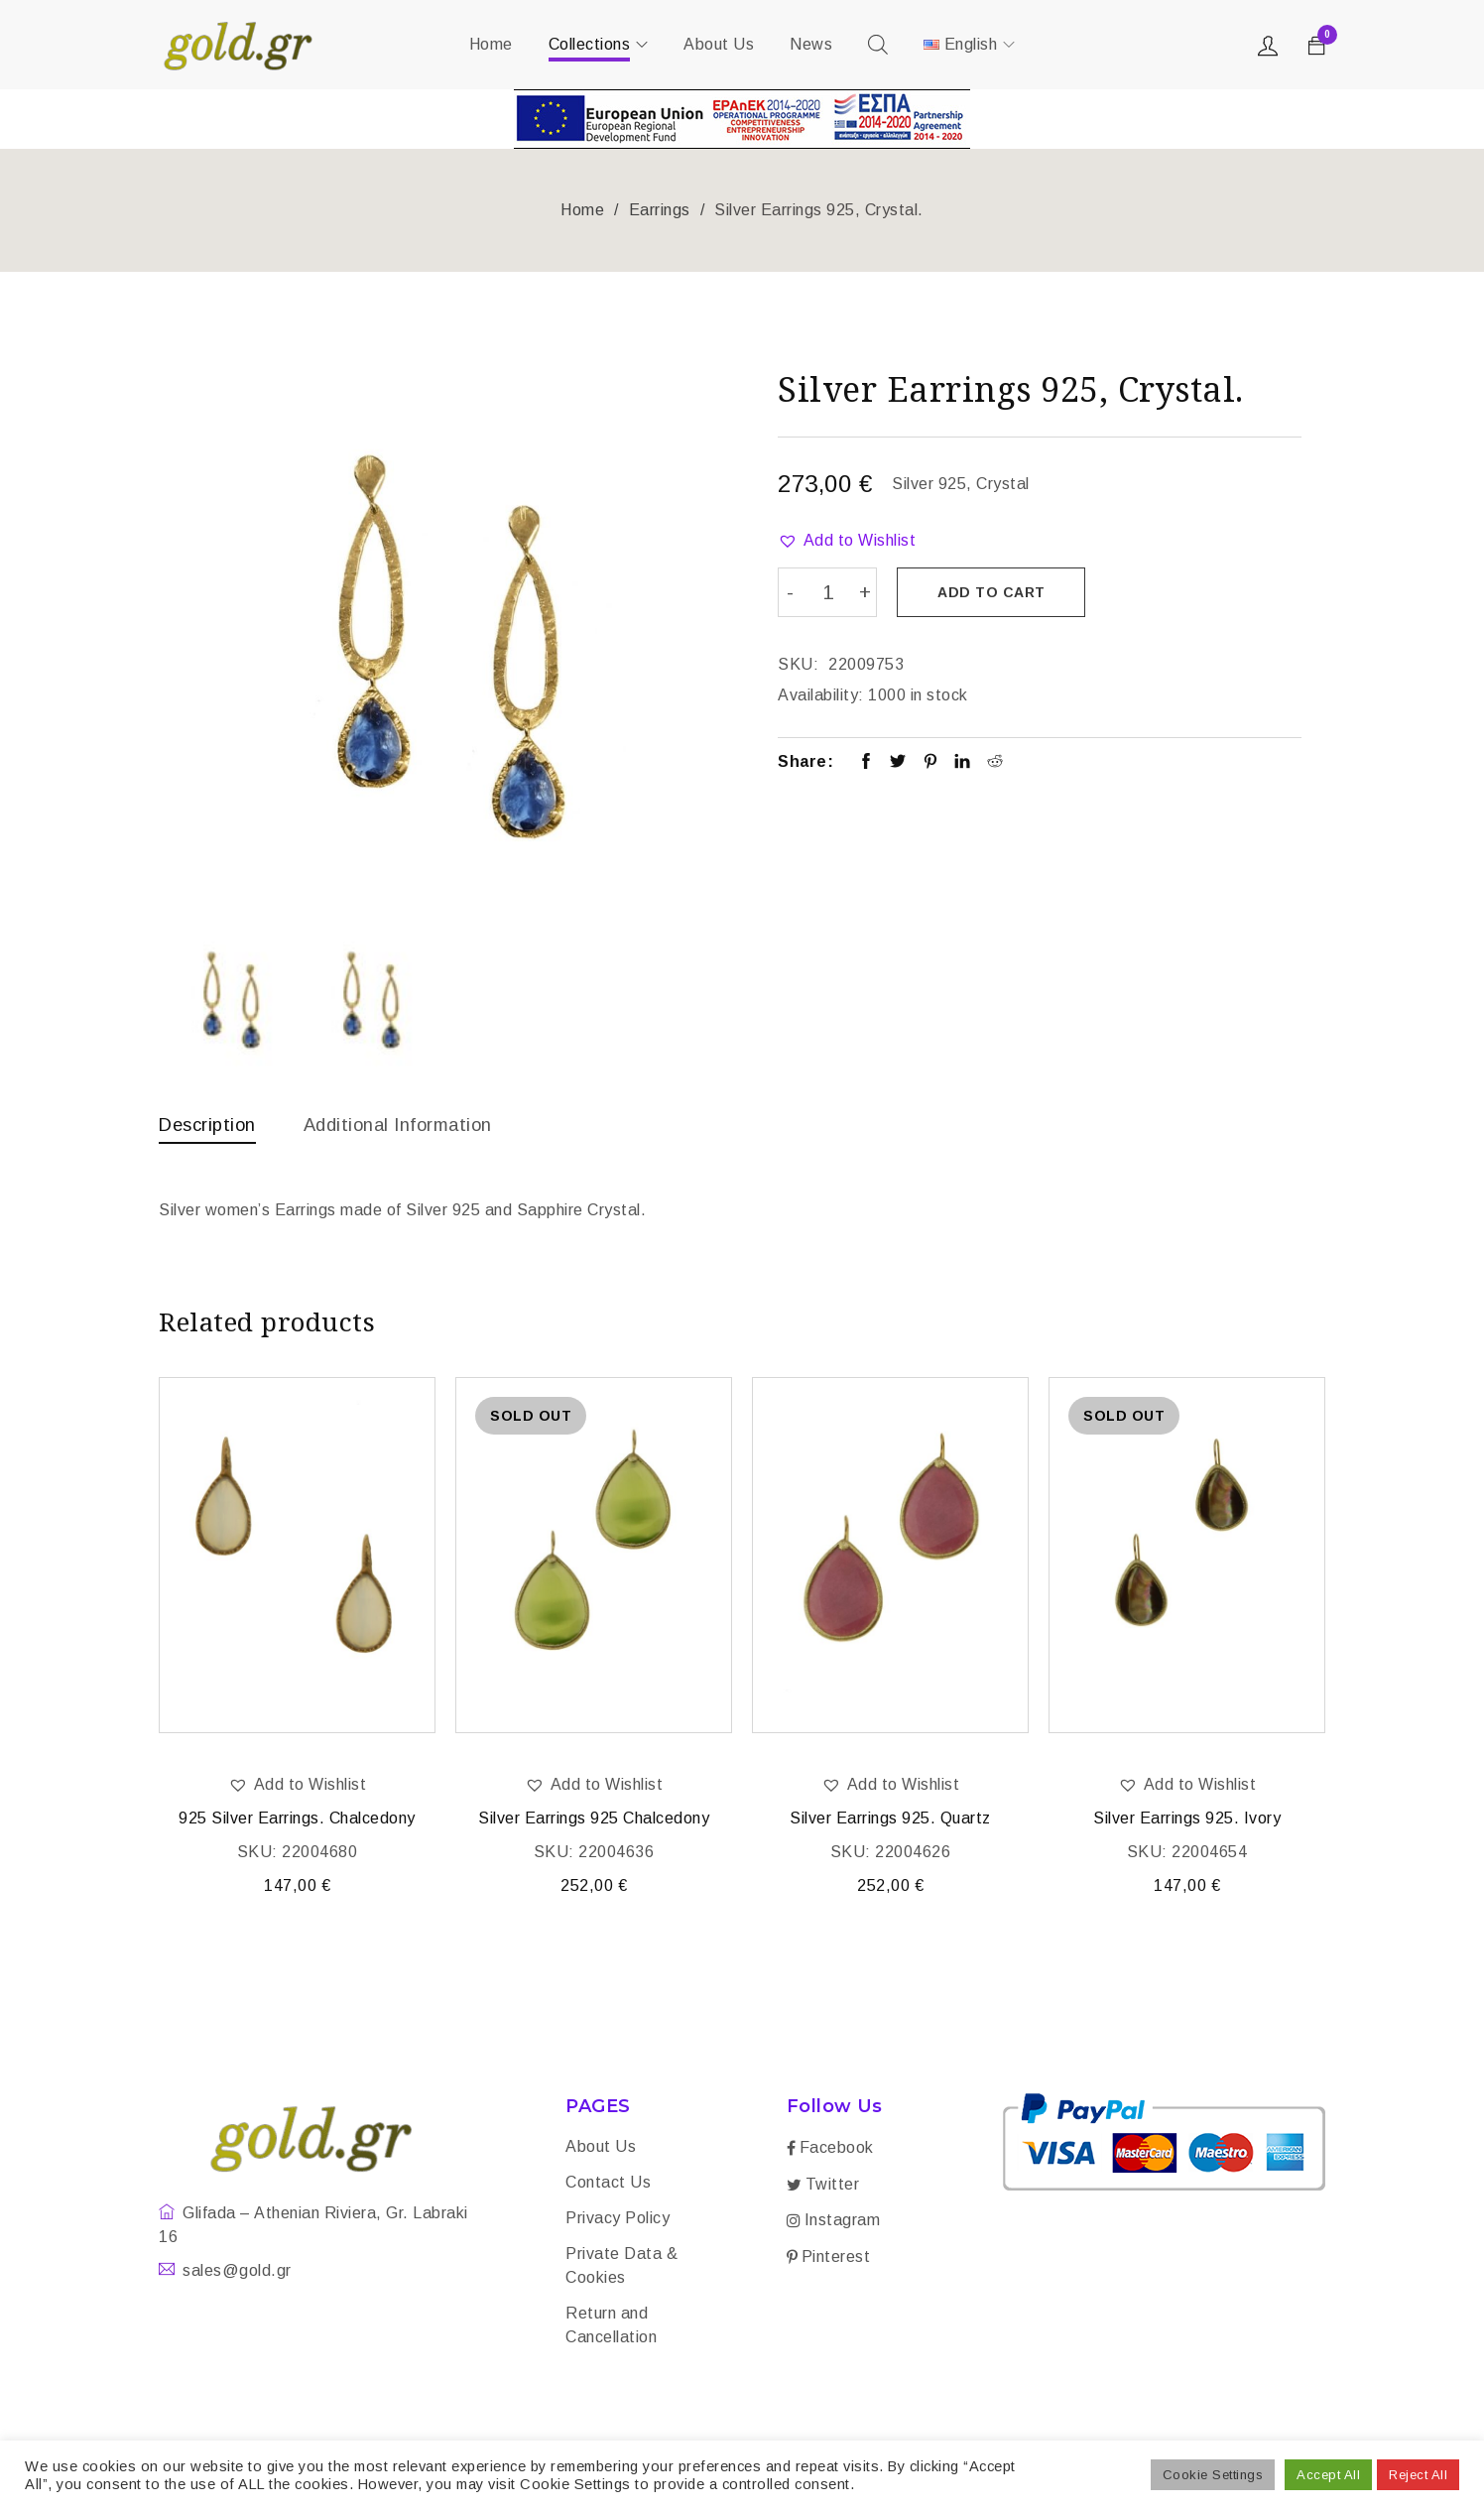  What do you see at coordinates (600, 2150) in the screenshot?
I see `About Us` at bounding box center [600, 2150].